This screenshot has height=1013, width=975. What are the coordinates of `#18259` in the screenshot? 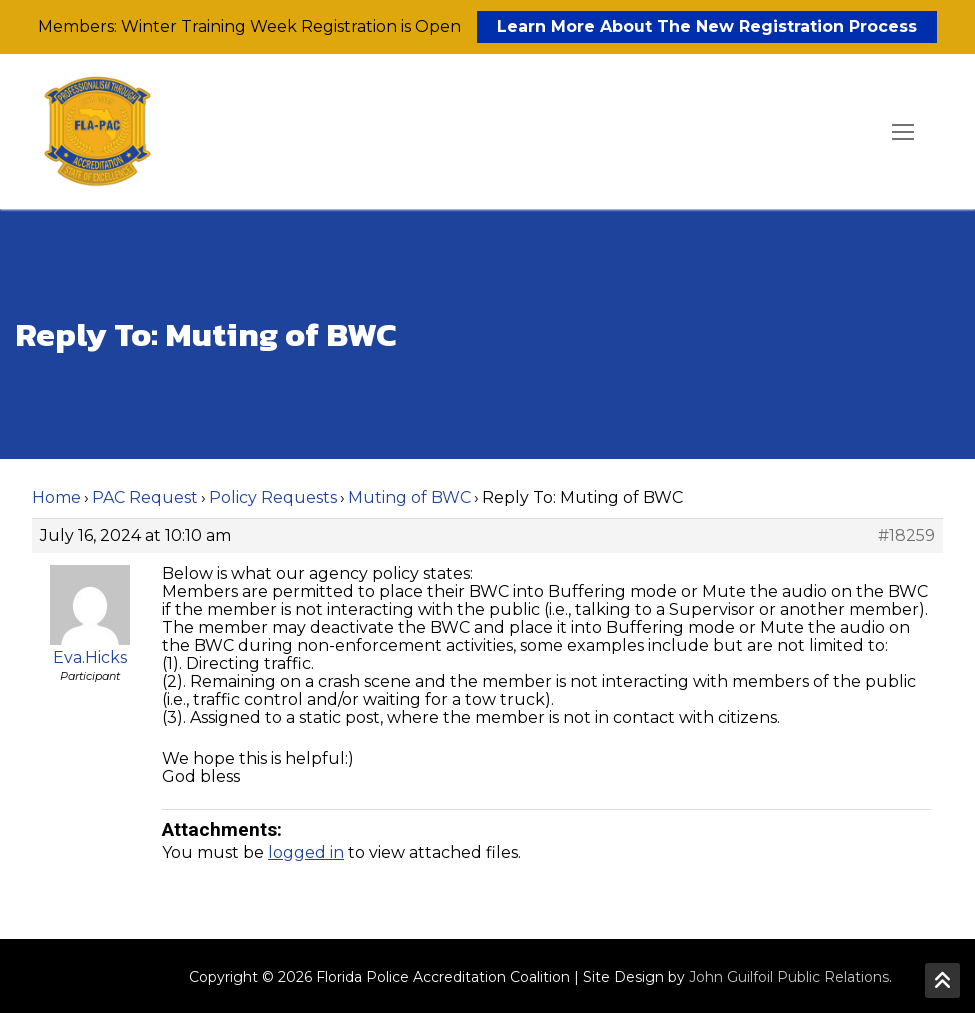 It's located at (906, 536).